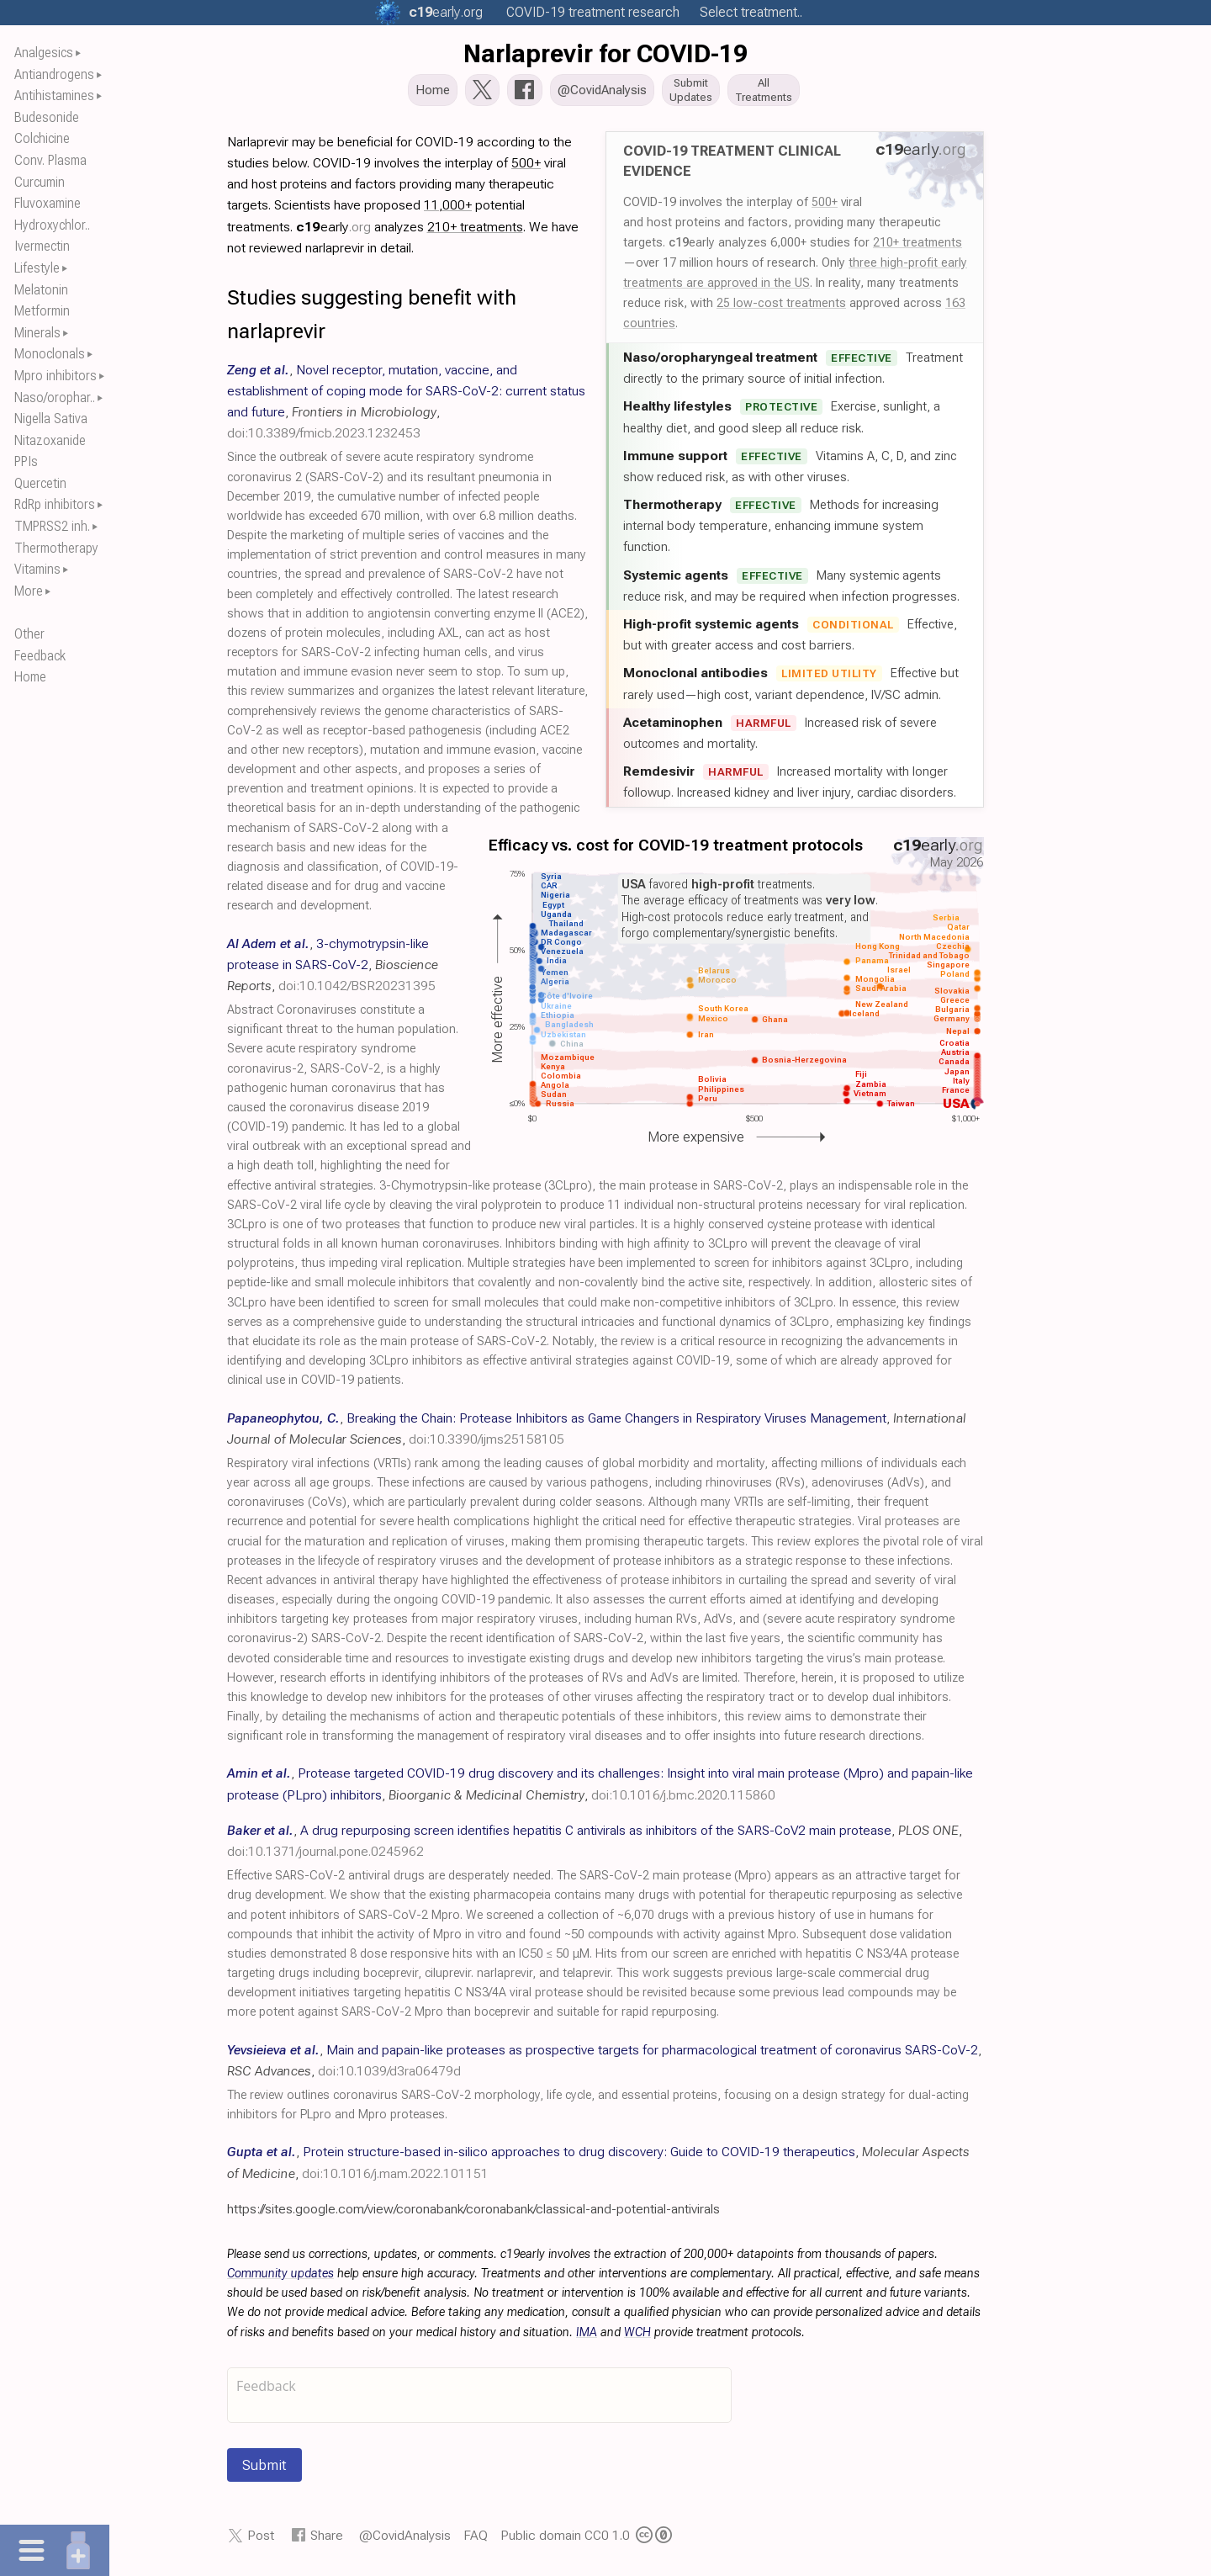  I want to click on https://sites.google.com/view/coronabank/coronabank/classical-and-potential-antivirals, so click(473, 2214).